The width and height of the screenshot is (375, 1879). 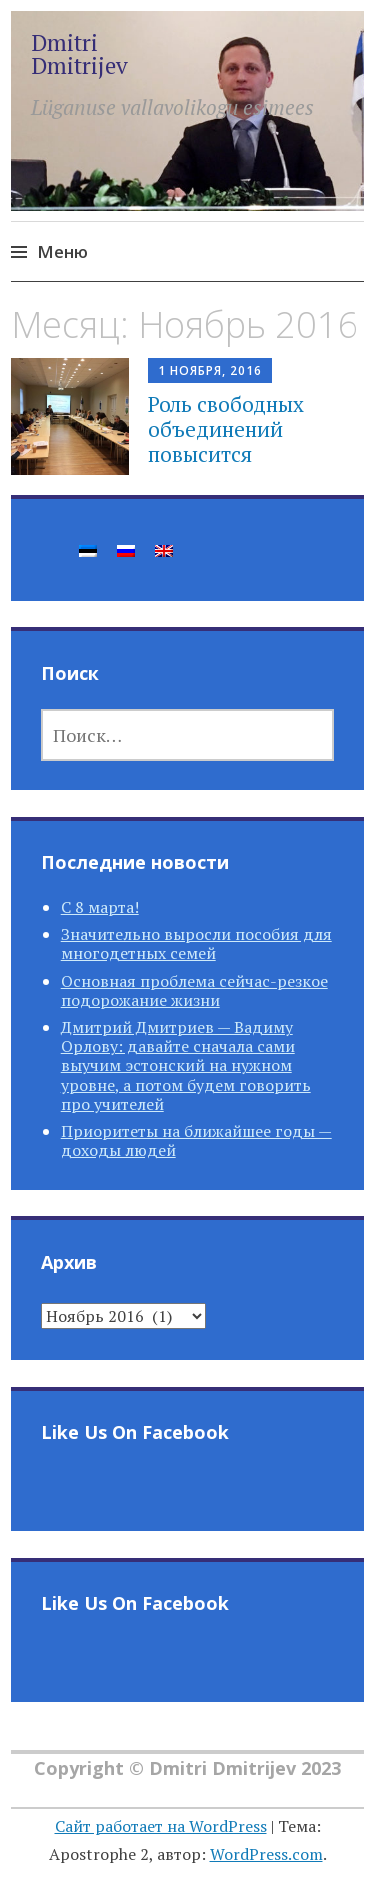 I want to click on Приоритеты на ближайшее годы — доходы людей, so click(x=196, y=1140).